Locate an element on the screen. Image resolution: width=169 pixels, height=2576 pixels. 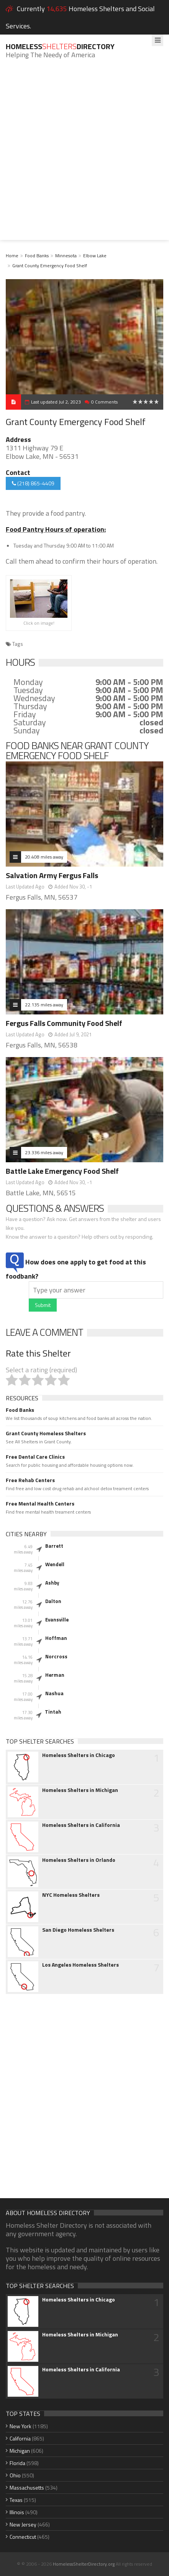
Minnesota is located at coordinates (66, 255).